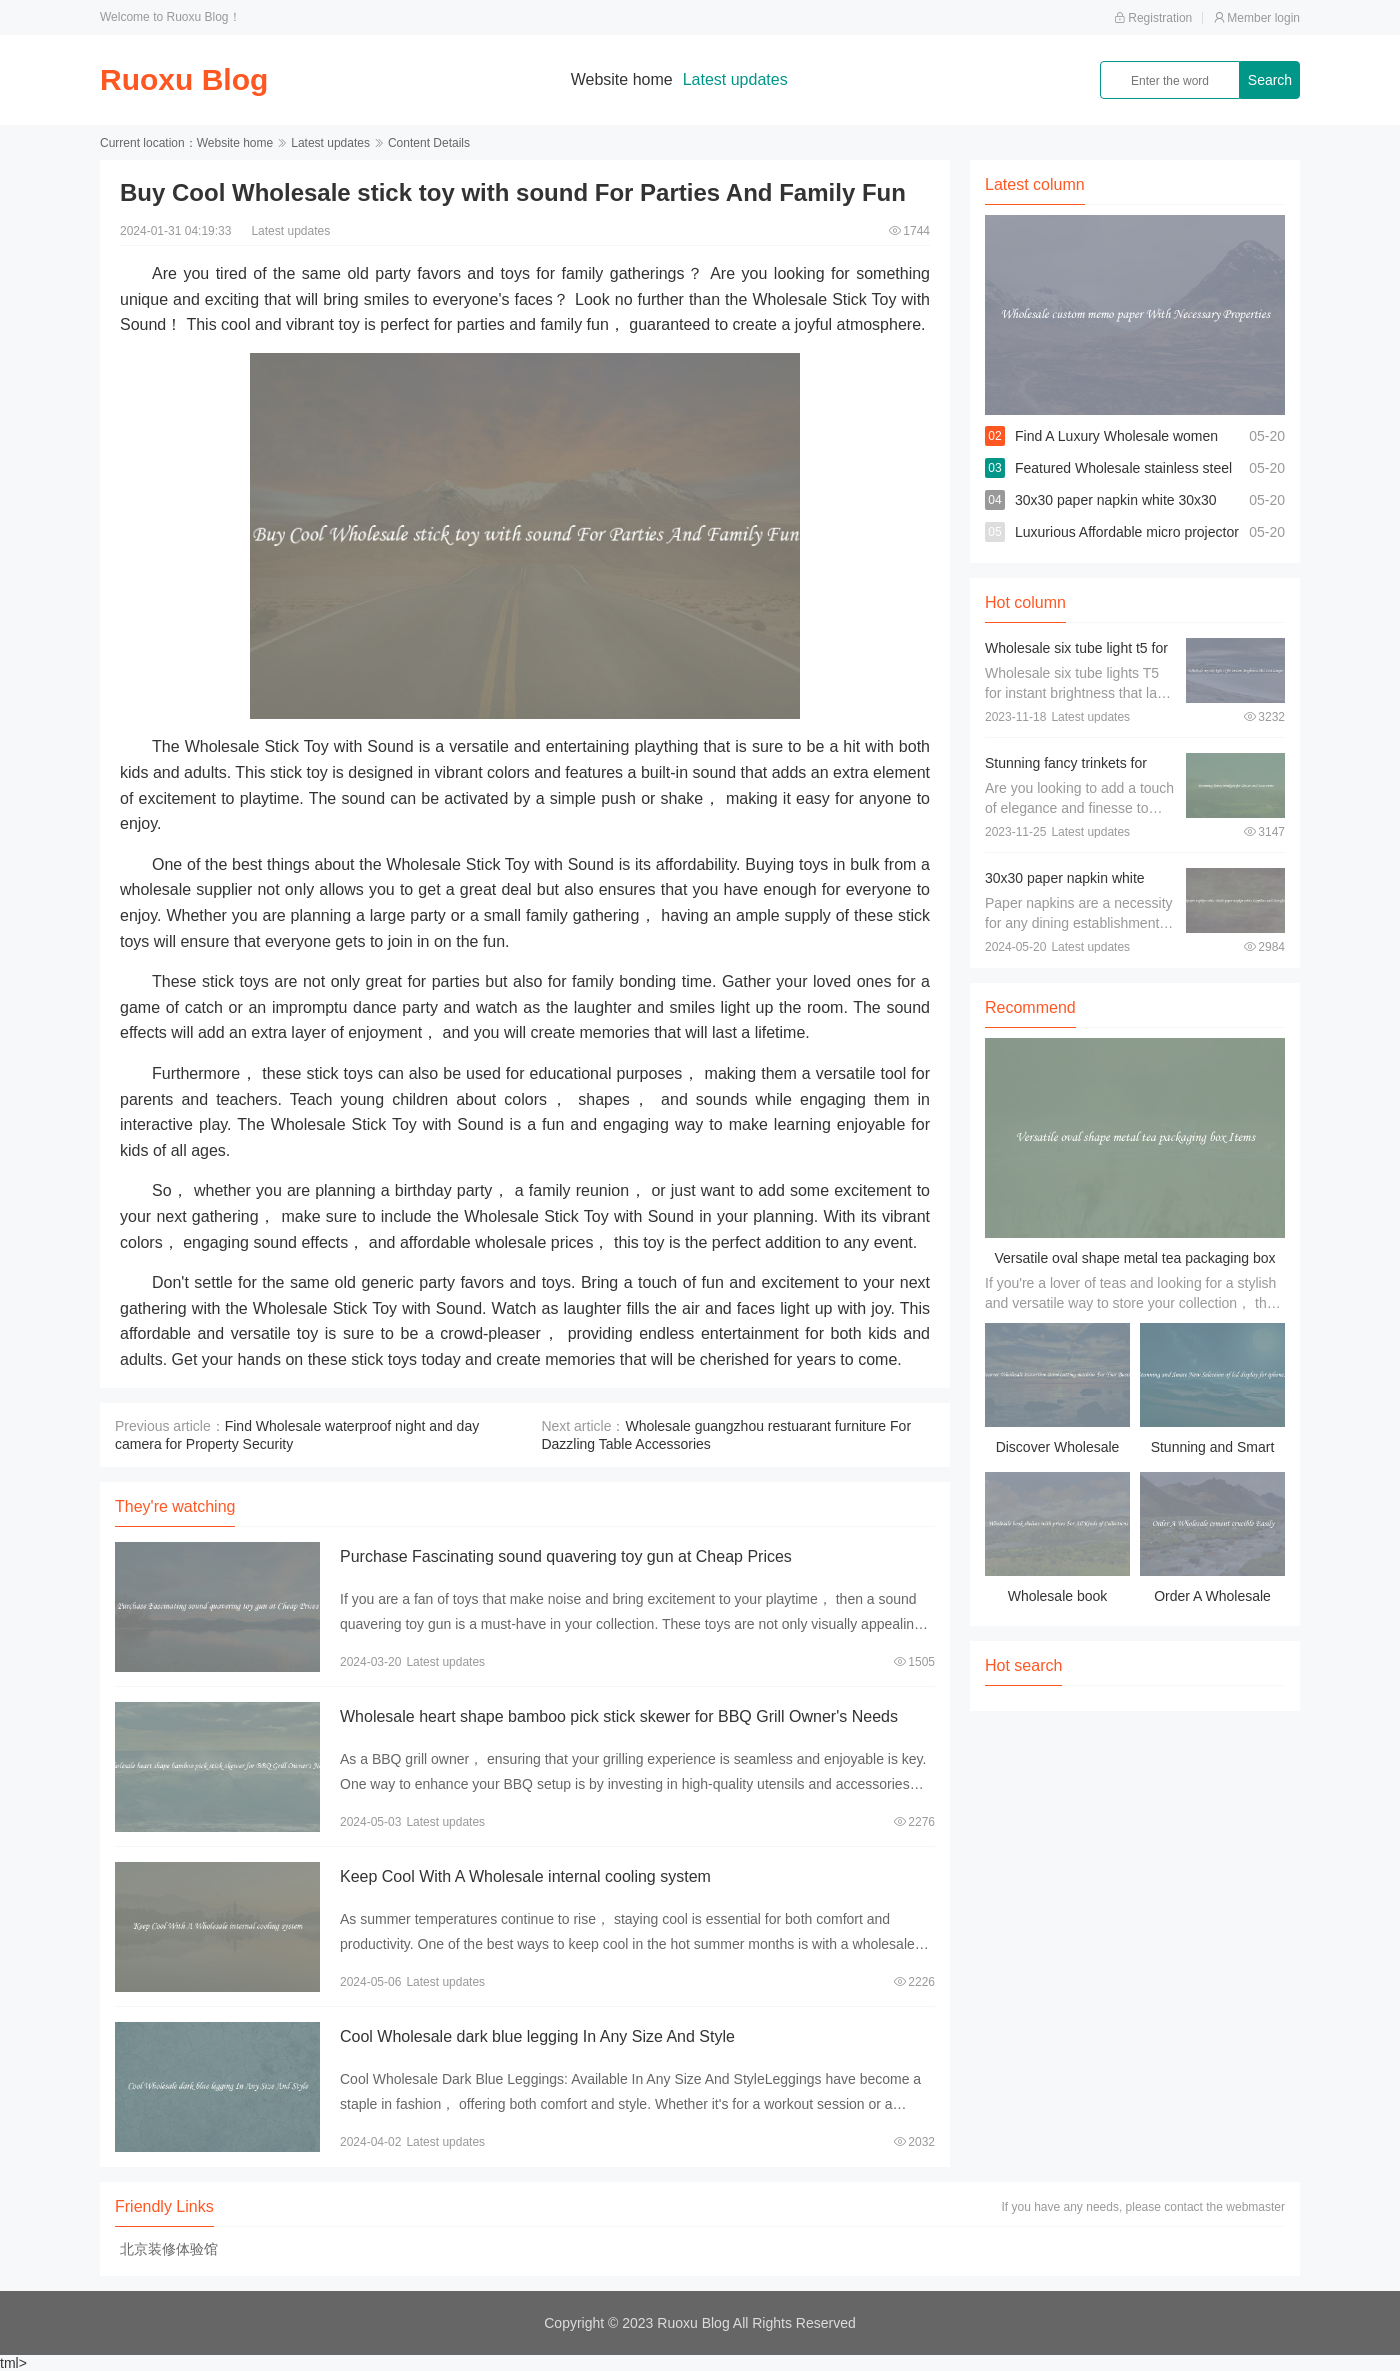 The height and width of the screenshot is (2371, 1400). Describe the element at coordinates (169, 2249) in the screenshot. I see `北京装修体验馆` at that location.